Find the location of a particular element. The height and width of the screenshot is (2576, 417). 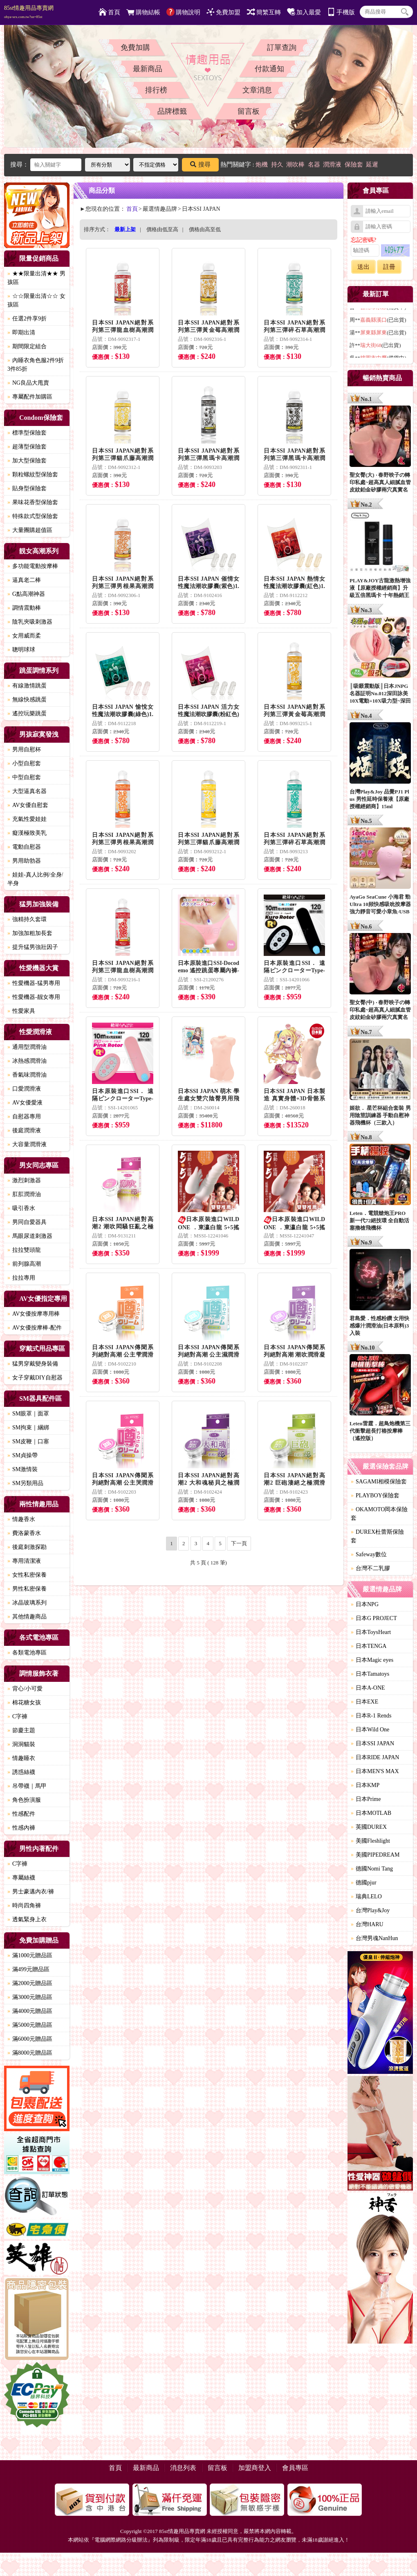

滿499元贈品區 is located at coordinates (28, 1969).